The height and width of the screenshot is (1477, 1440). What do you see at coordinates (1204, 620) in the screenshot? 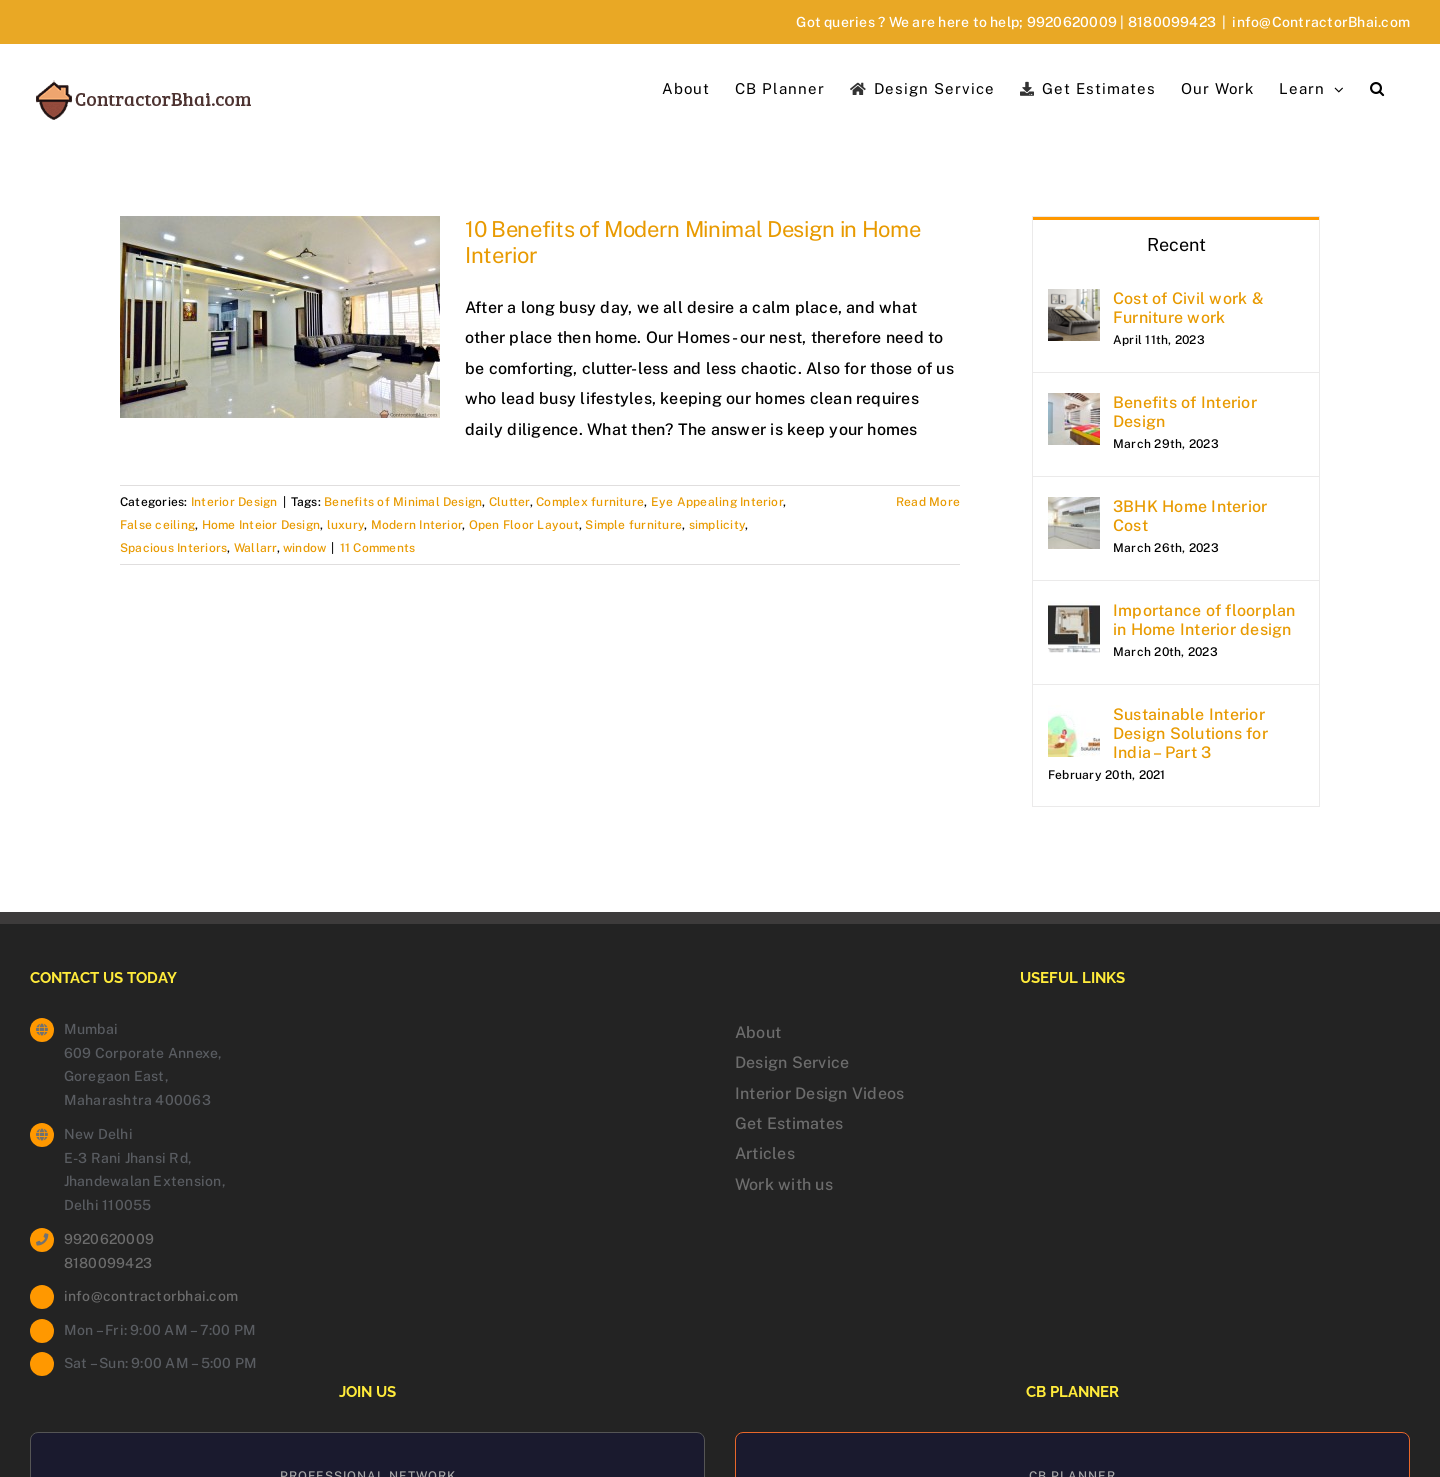
I see `Importance of floorplan in Home Interior design` at bounding box center [1204, 620].